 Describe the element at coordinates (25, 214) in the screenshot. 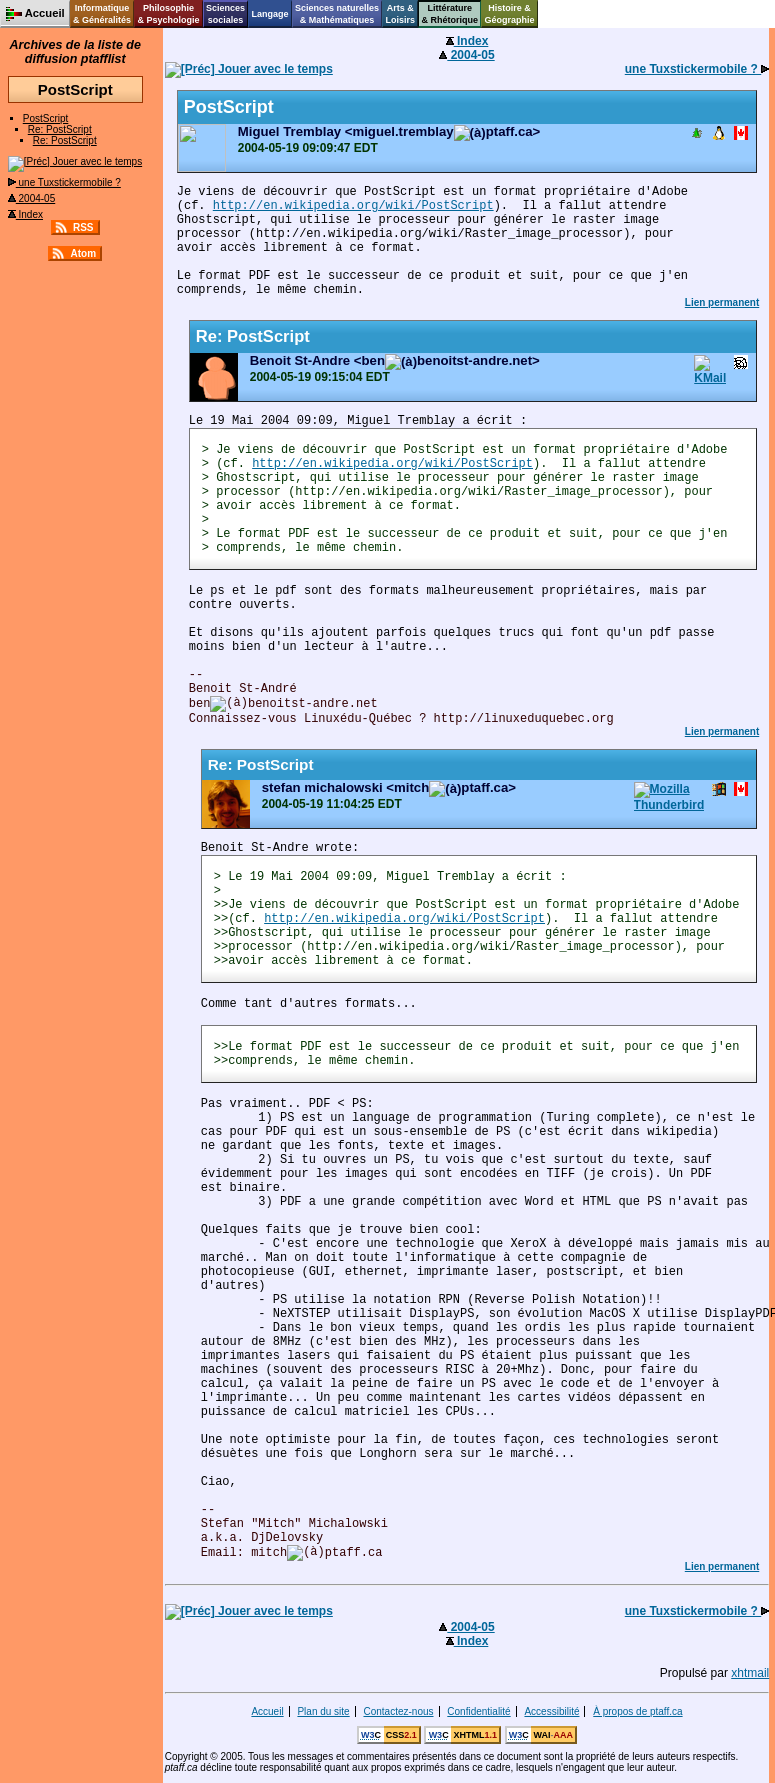

I see `Index` at that location.